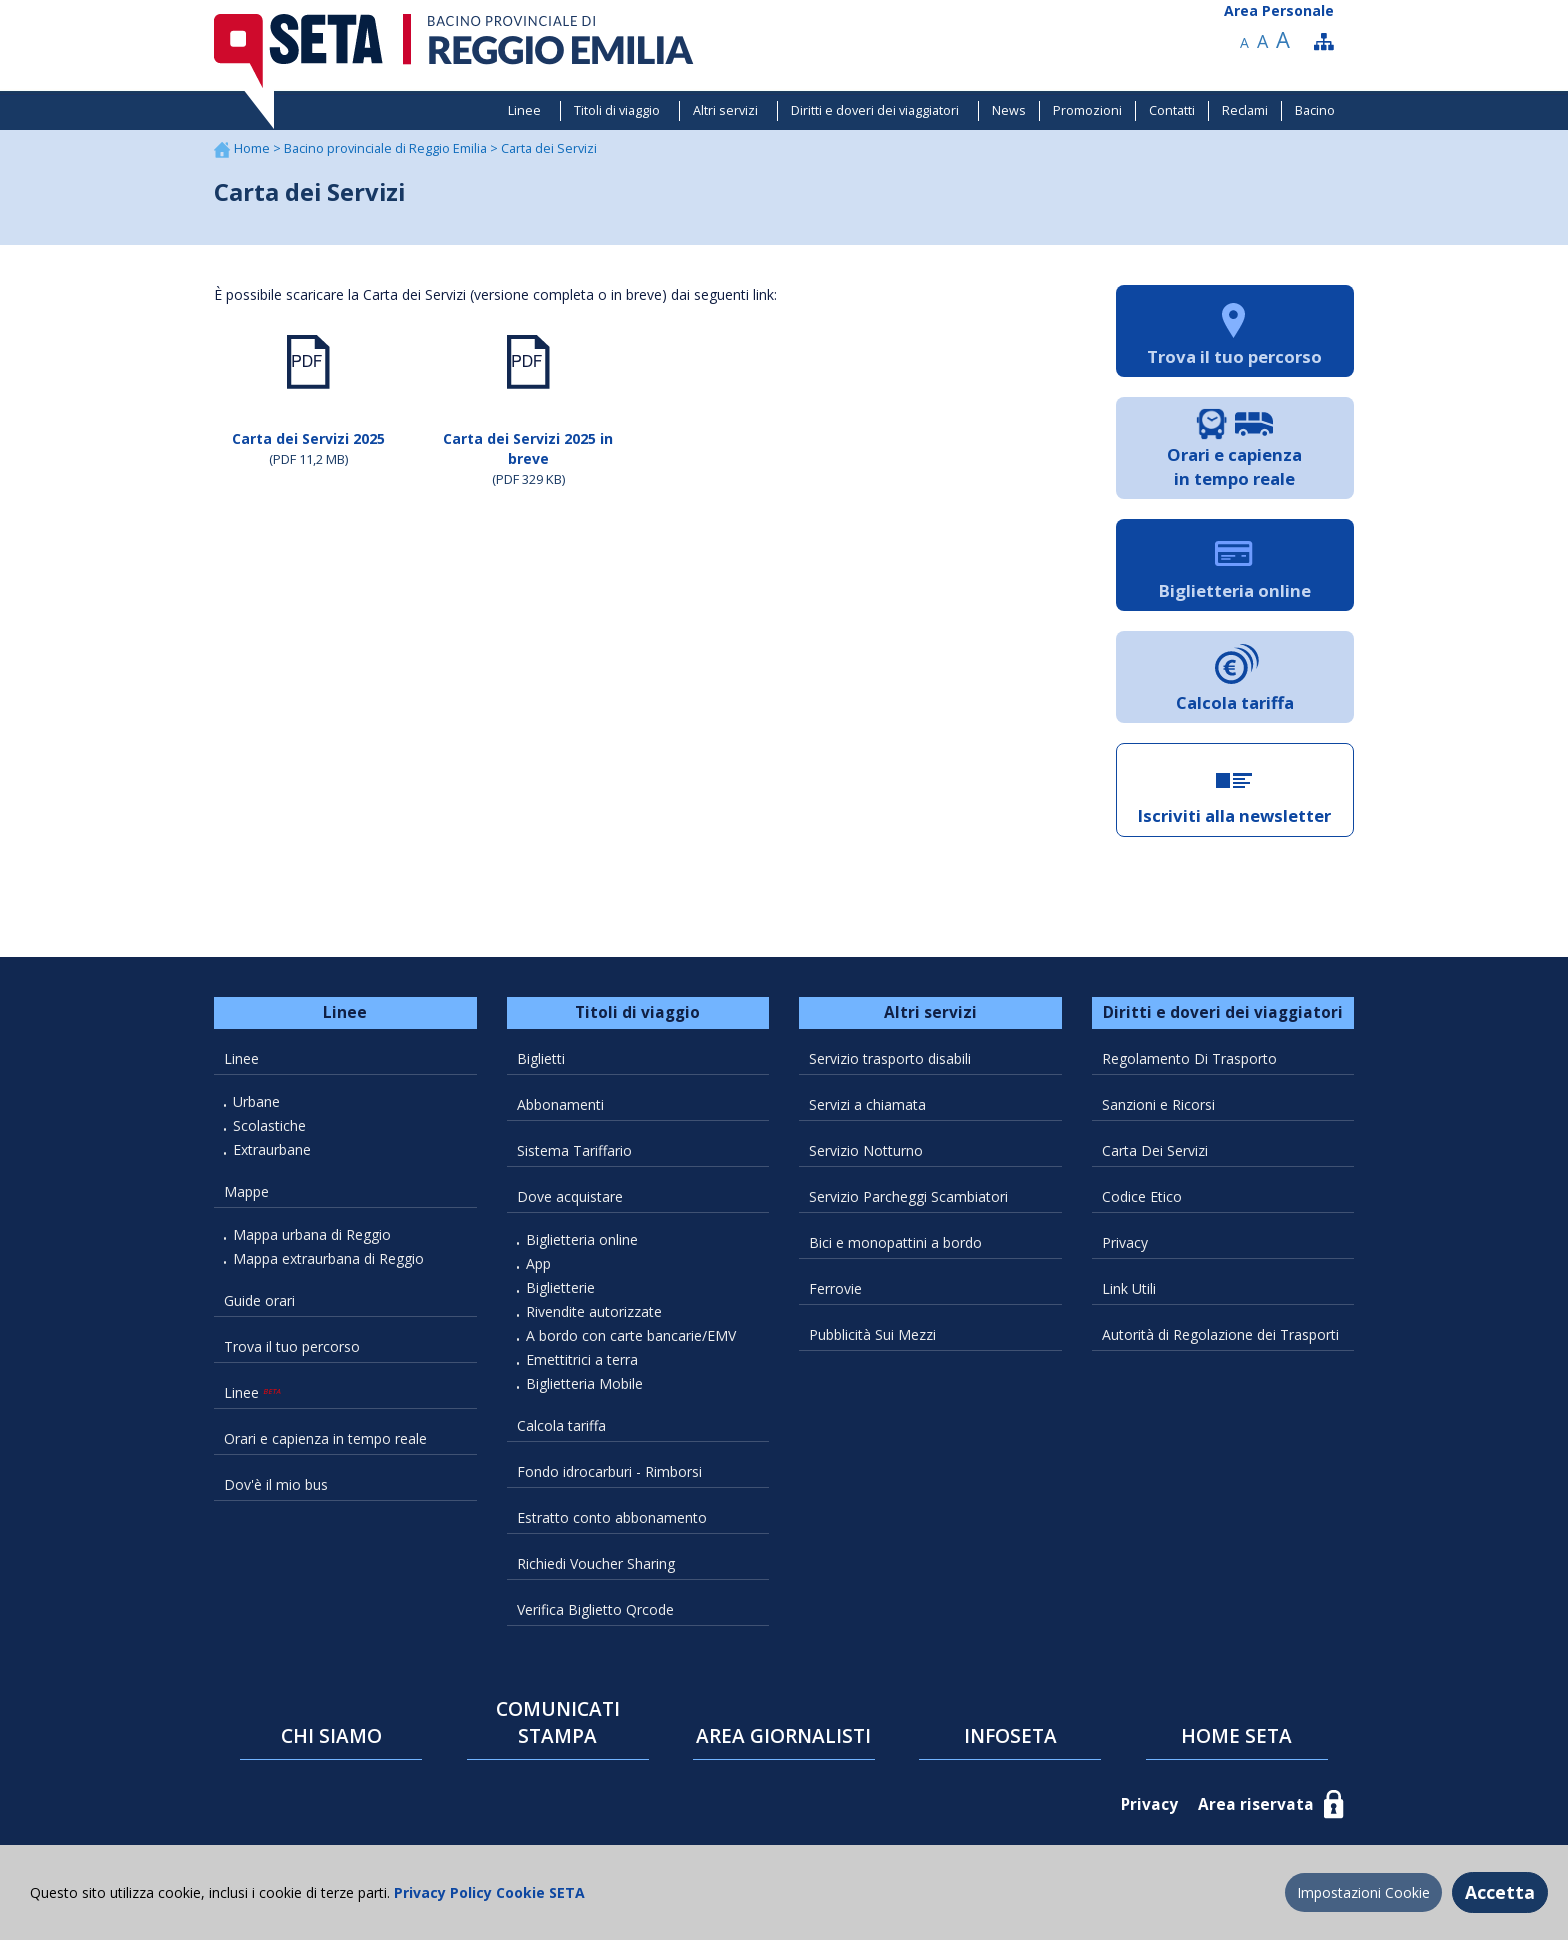 The height and width of the screenshot is (1940, 1568). Describe the element at coordinates (895, 1242) in the screenshot. I see `Bici e monopattini a bordo` at that location.